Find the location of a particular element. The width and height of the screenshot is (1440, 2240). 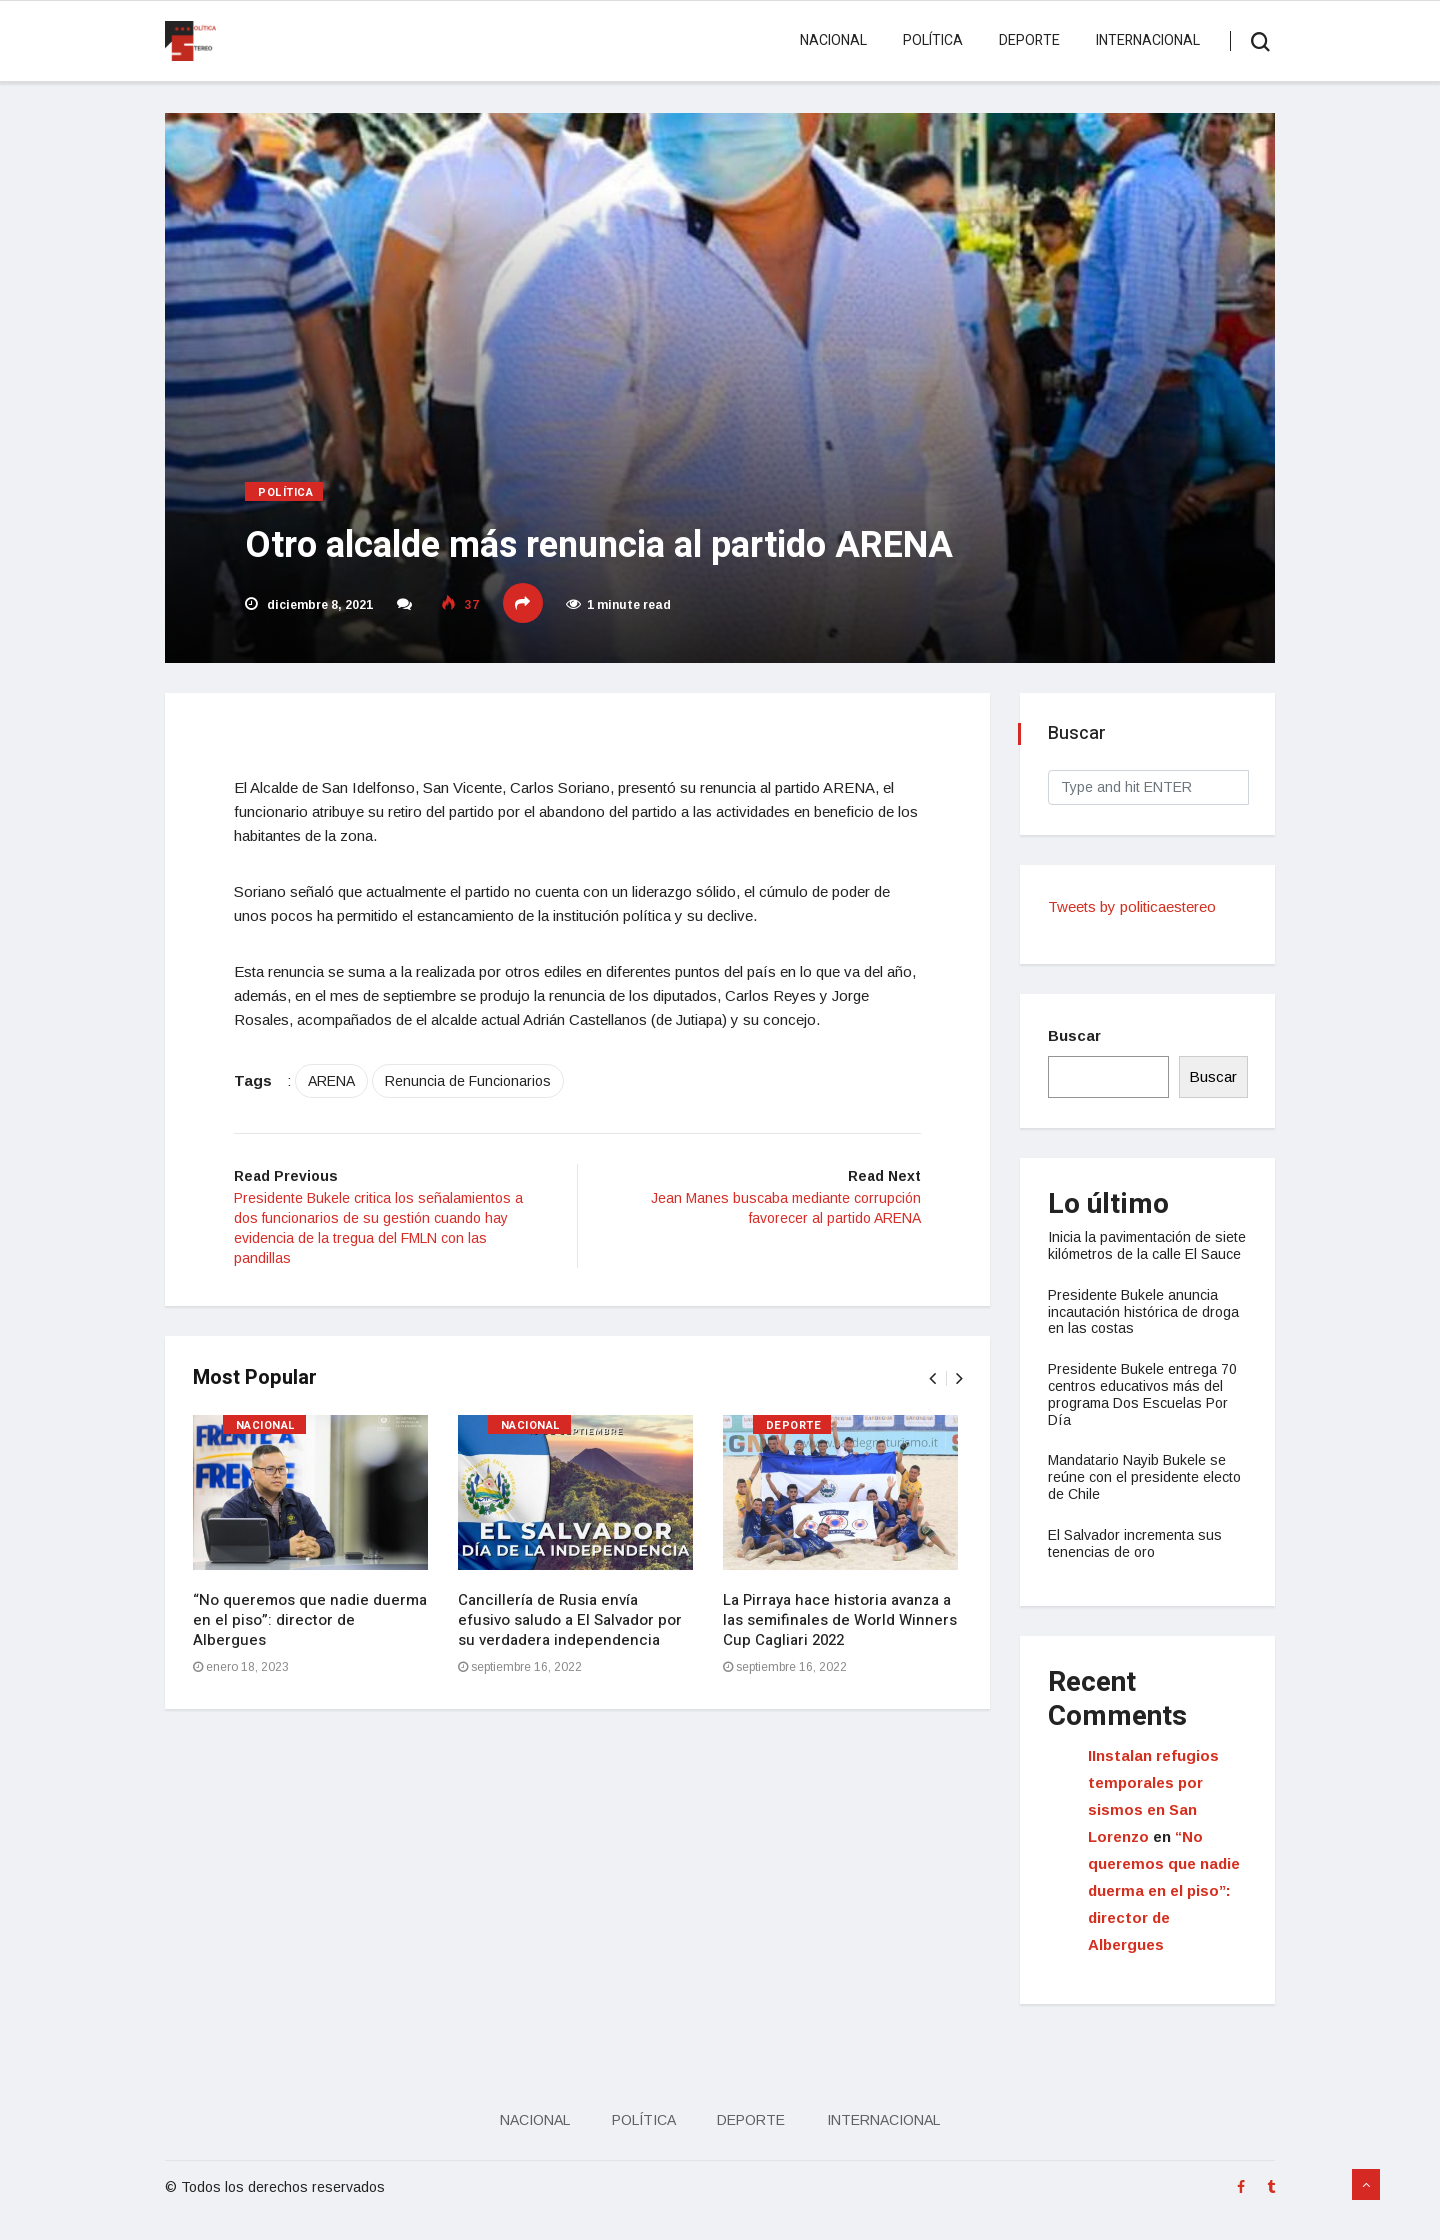

Política is located at coordinates (930, 40).